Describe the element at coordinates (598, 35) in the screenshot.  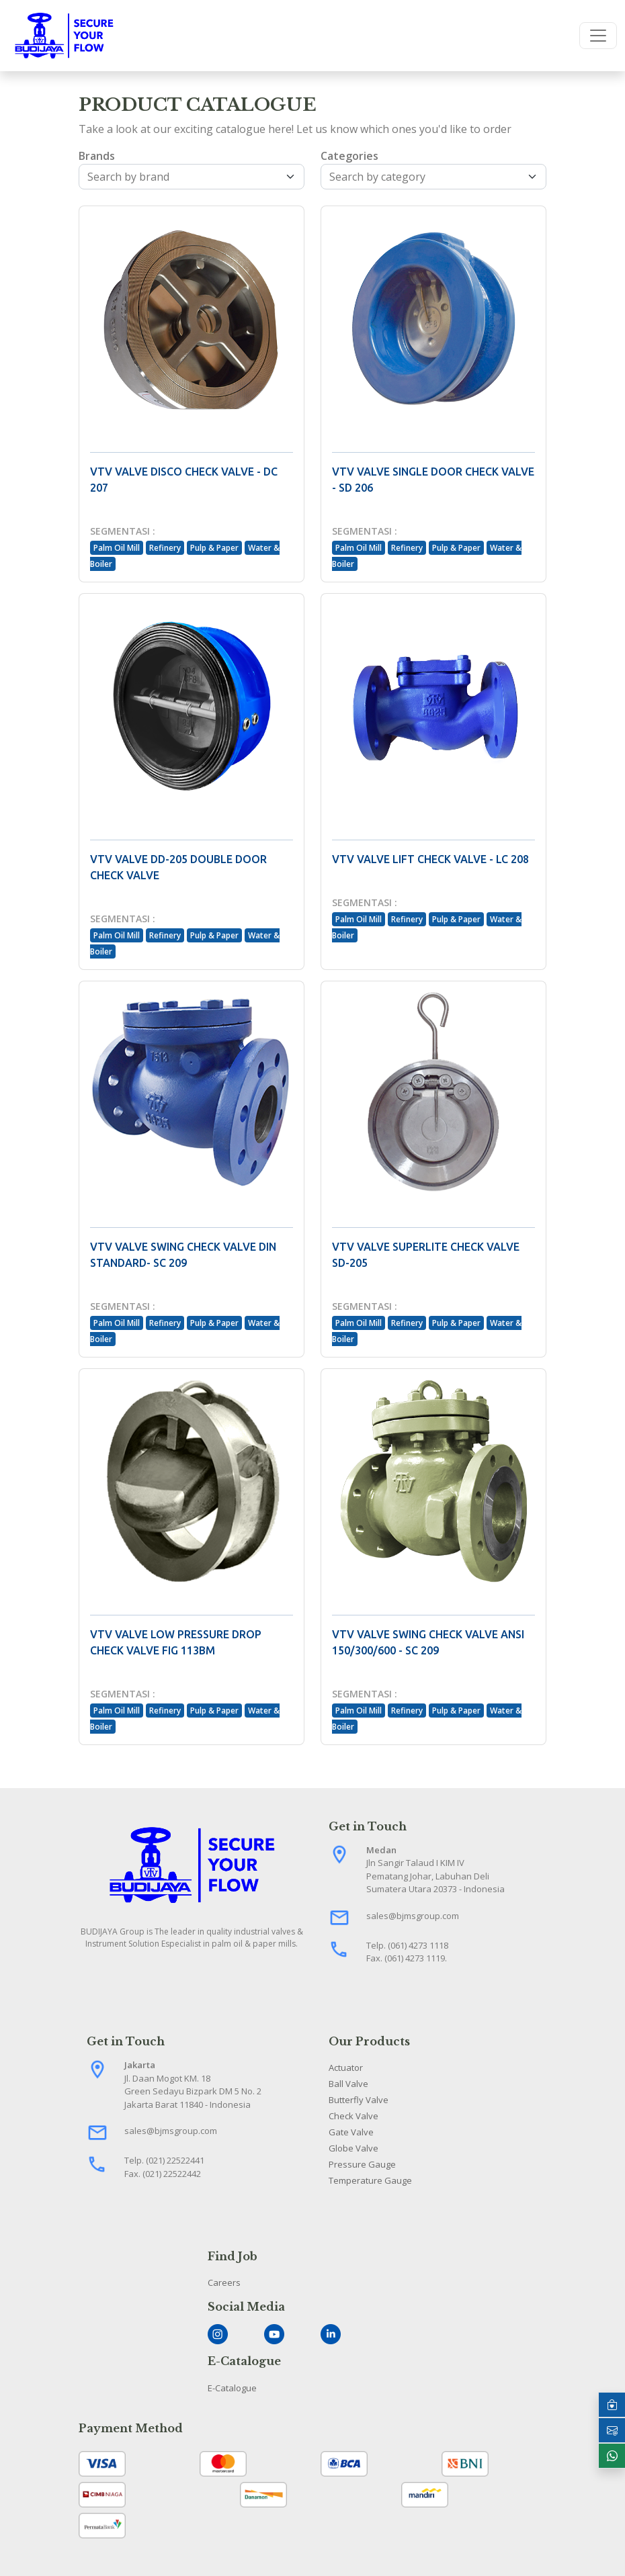
I see `[Toggle navigation]` at that location.